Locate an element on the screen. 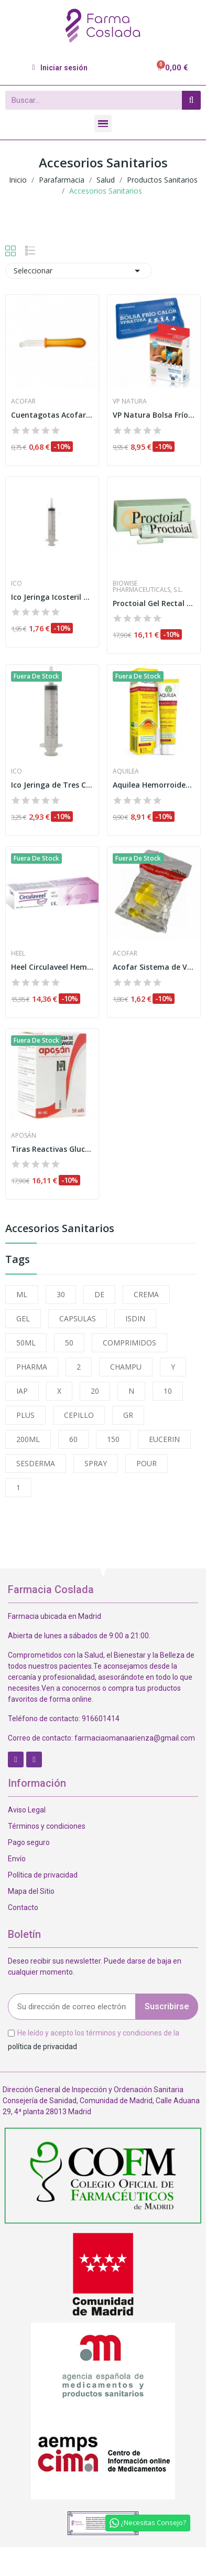 The height and width of the screenshot is (2576, 206). Heel is located at coordinates (18, 953).